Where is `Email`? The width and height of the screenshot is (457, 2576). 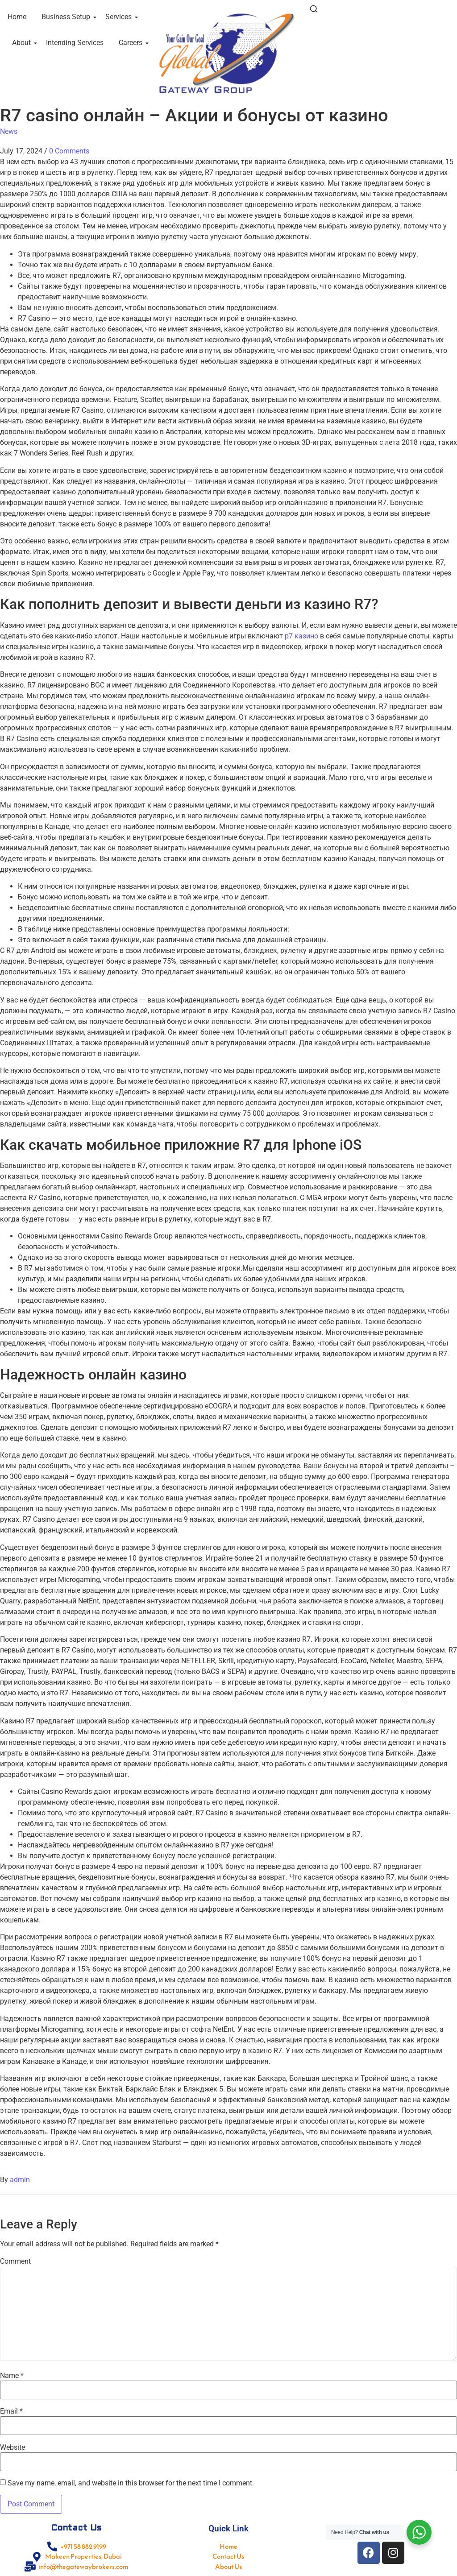
Email is located at coordinates (11, 2411).